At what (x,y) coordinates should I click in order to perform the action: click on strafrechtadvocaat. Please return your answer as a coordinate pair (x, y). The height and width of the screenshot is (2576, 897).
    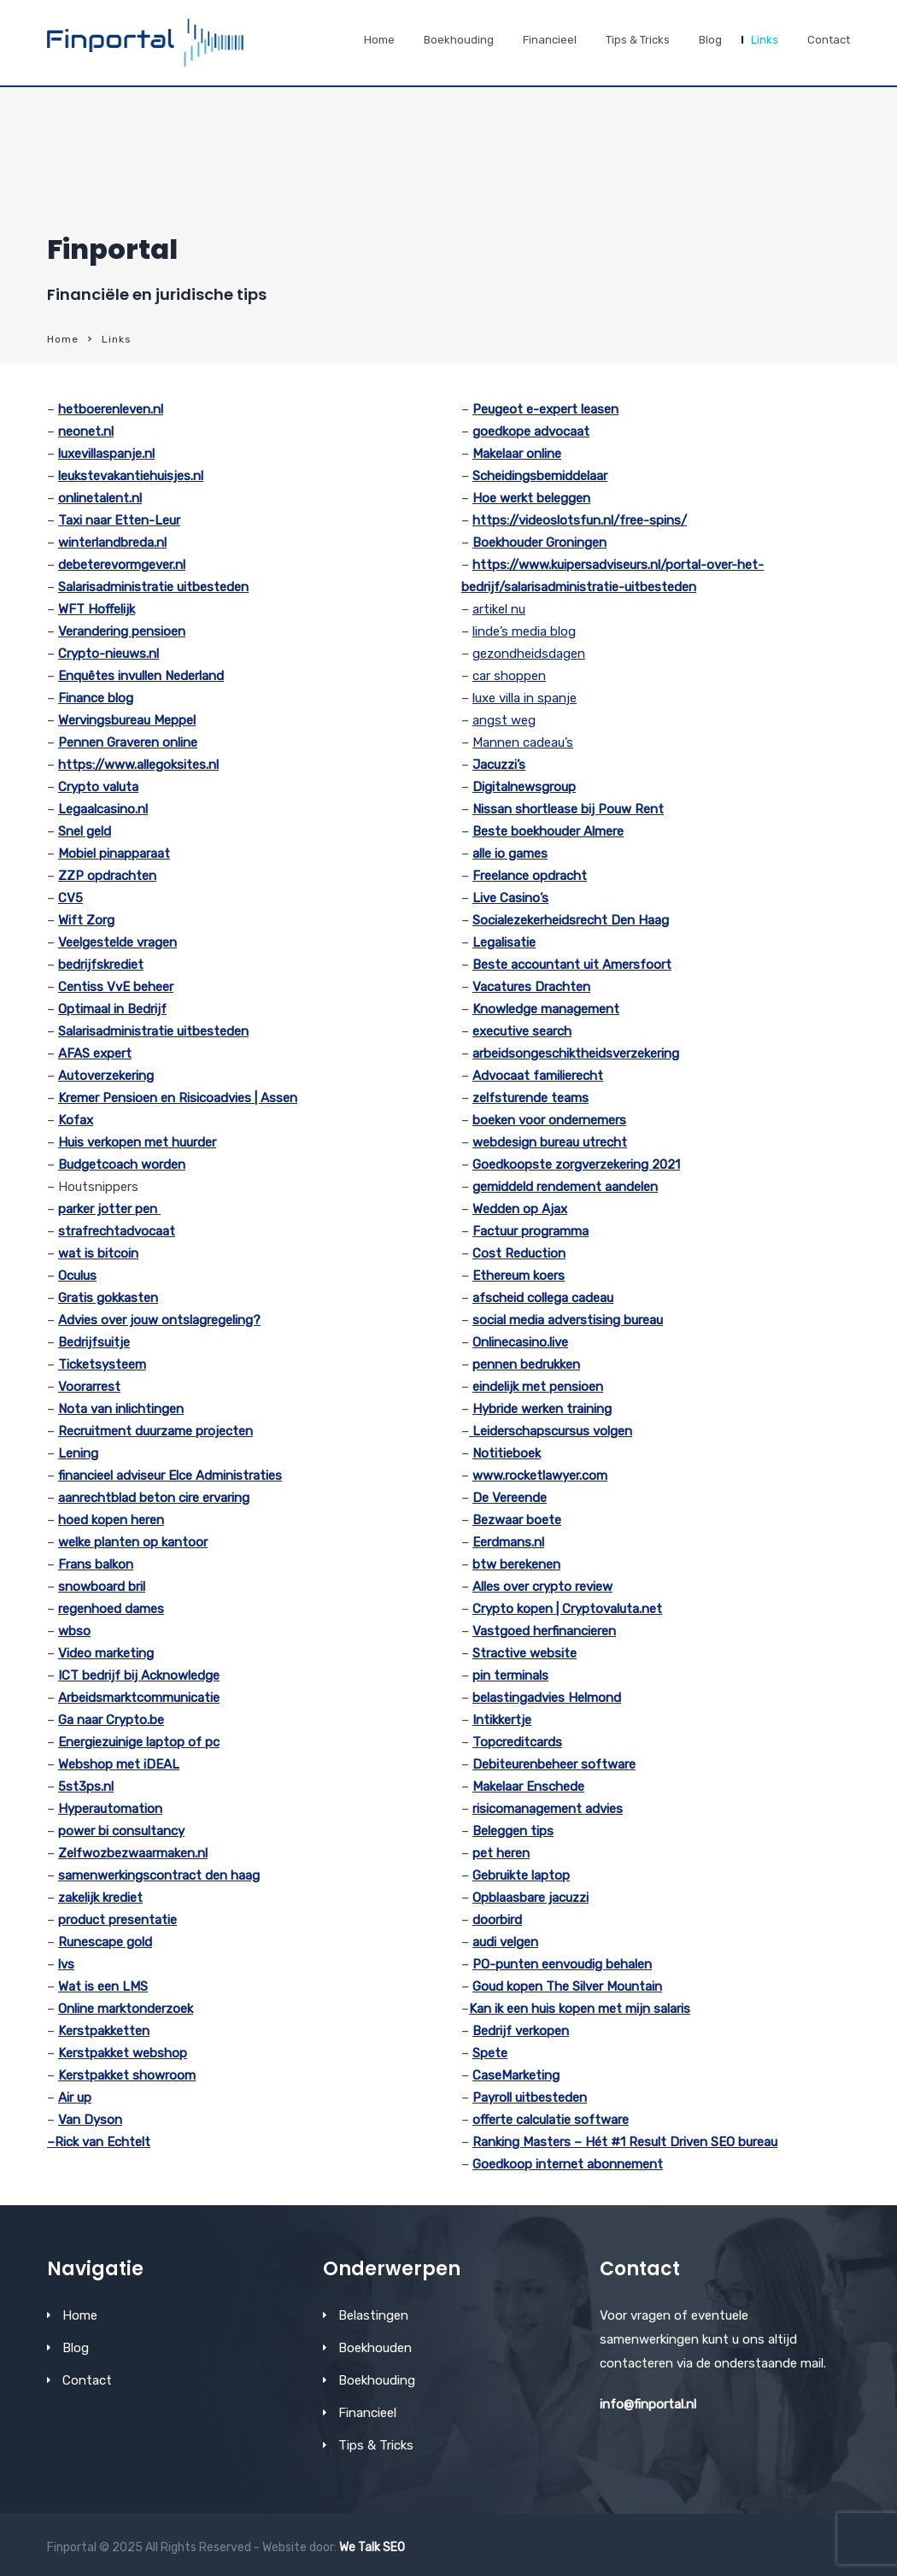
    Looking at the image, I should click on (116, 1231).